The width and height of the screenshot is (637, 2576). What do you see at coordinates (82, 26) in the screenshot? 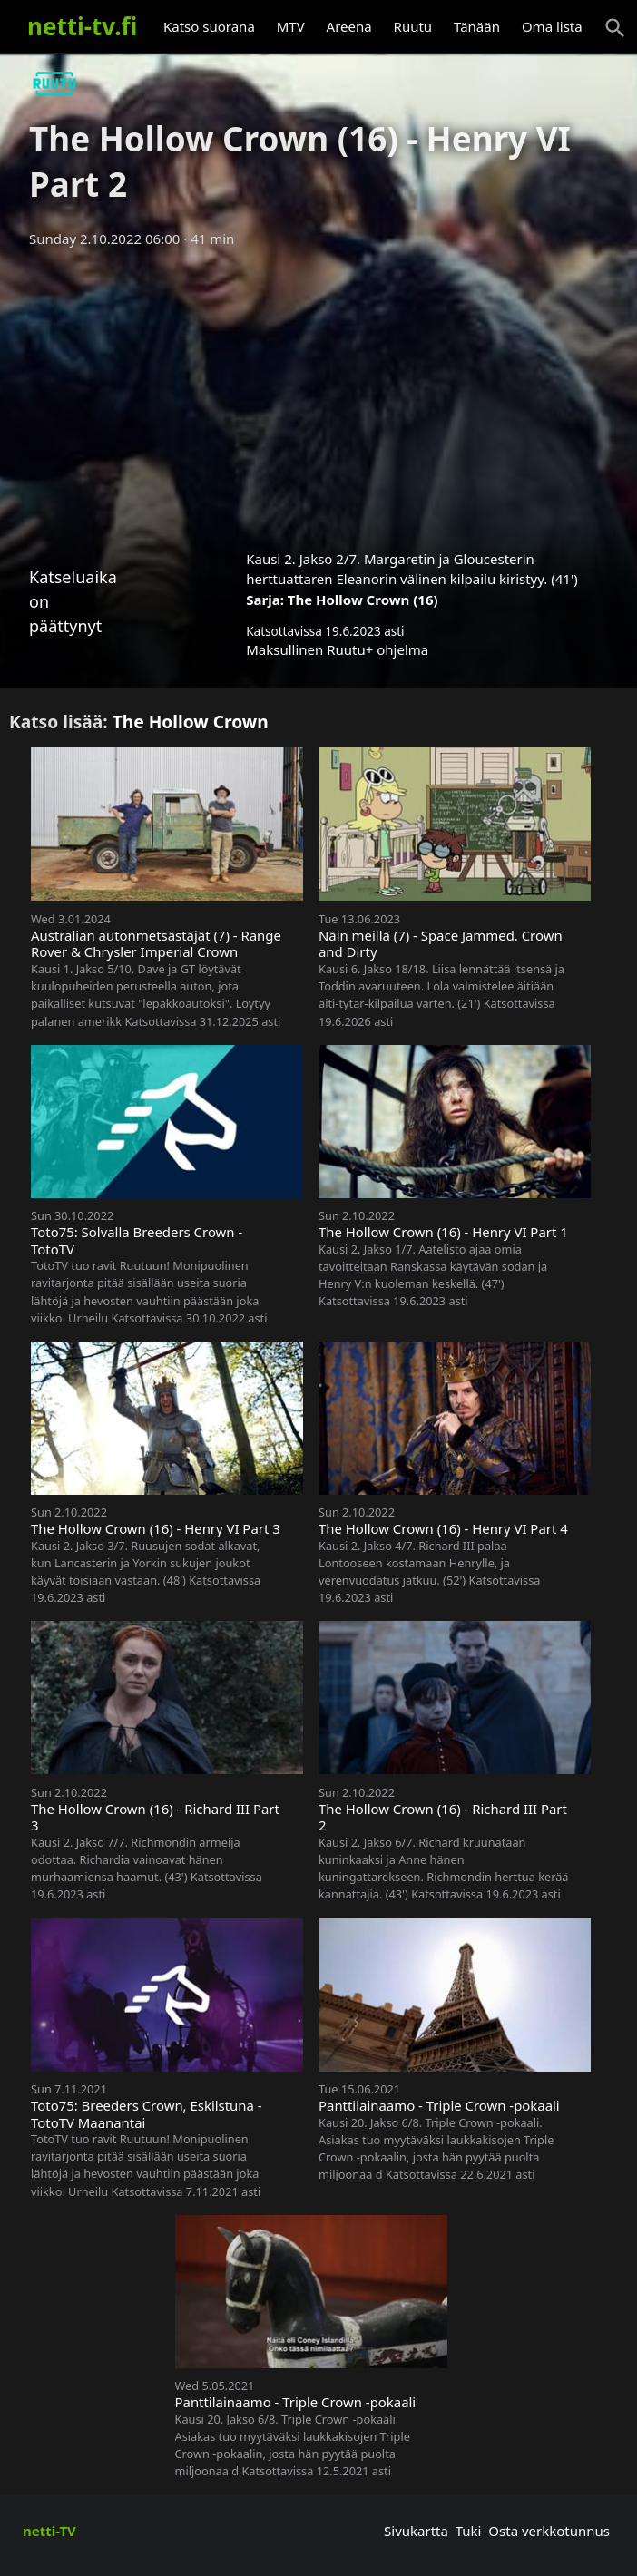
I see `netti-tv.fi` at bounding box center [82, 26].